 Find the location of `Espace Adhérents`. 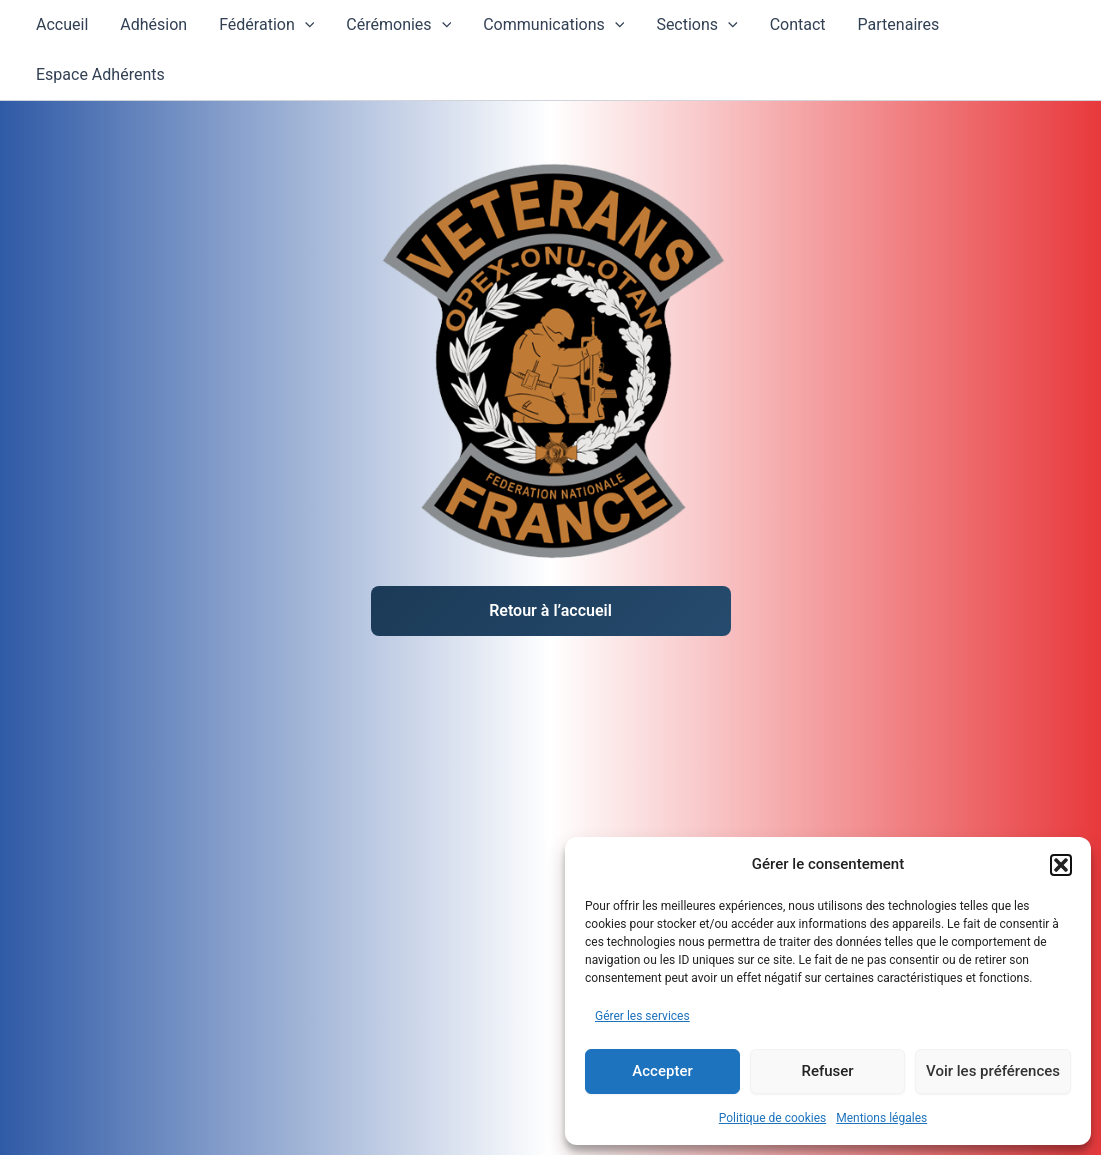

Espace Adhérents is located at coordinates (100, 74).